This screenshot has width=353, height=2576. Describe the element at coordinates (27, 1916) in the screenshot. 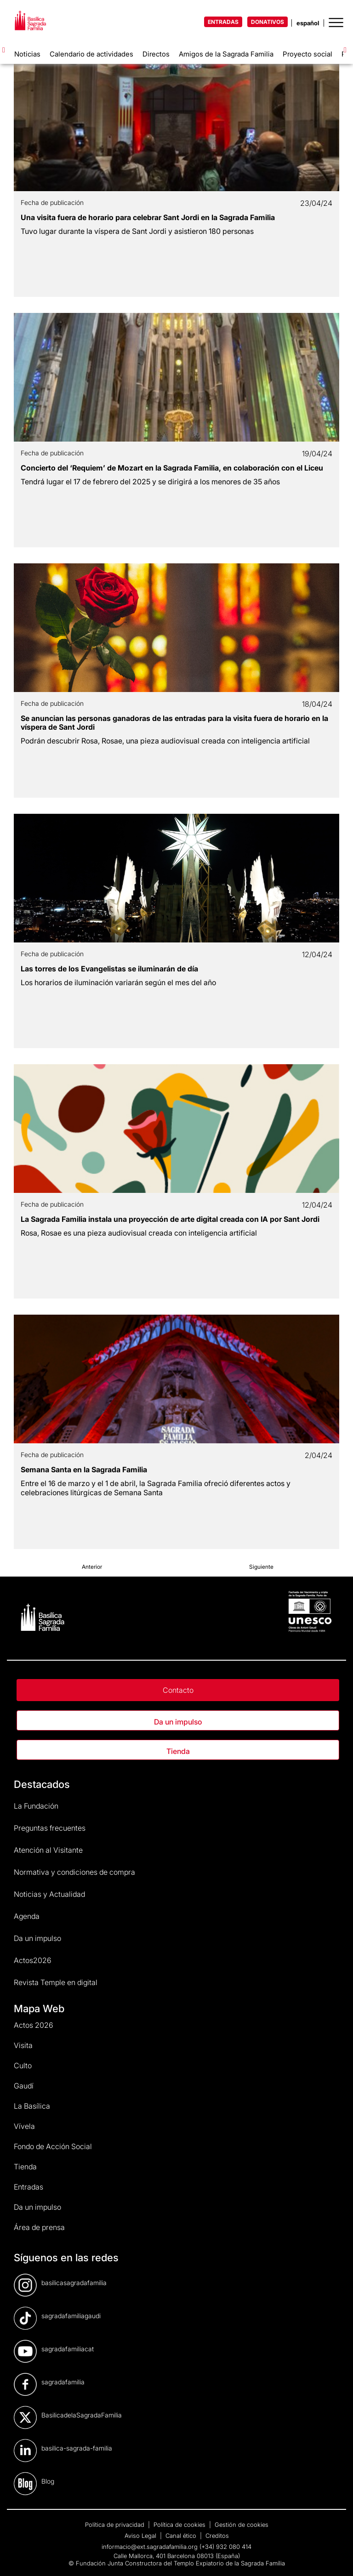

I see `Agenda` at that location.